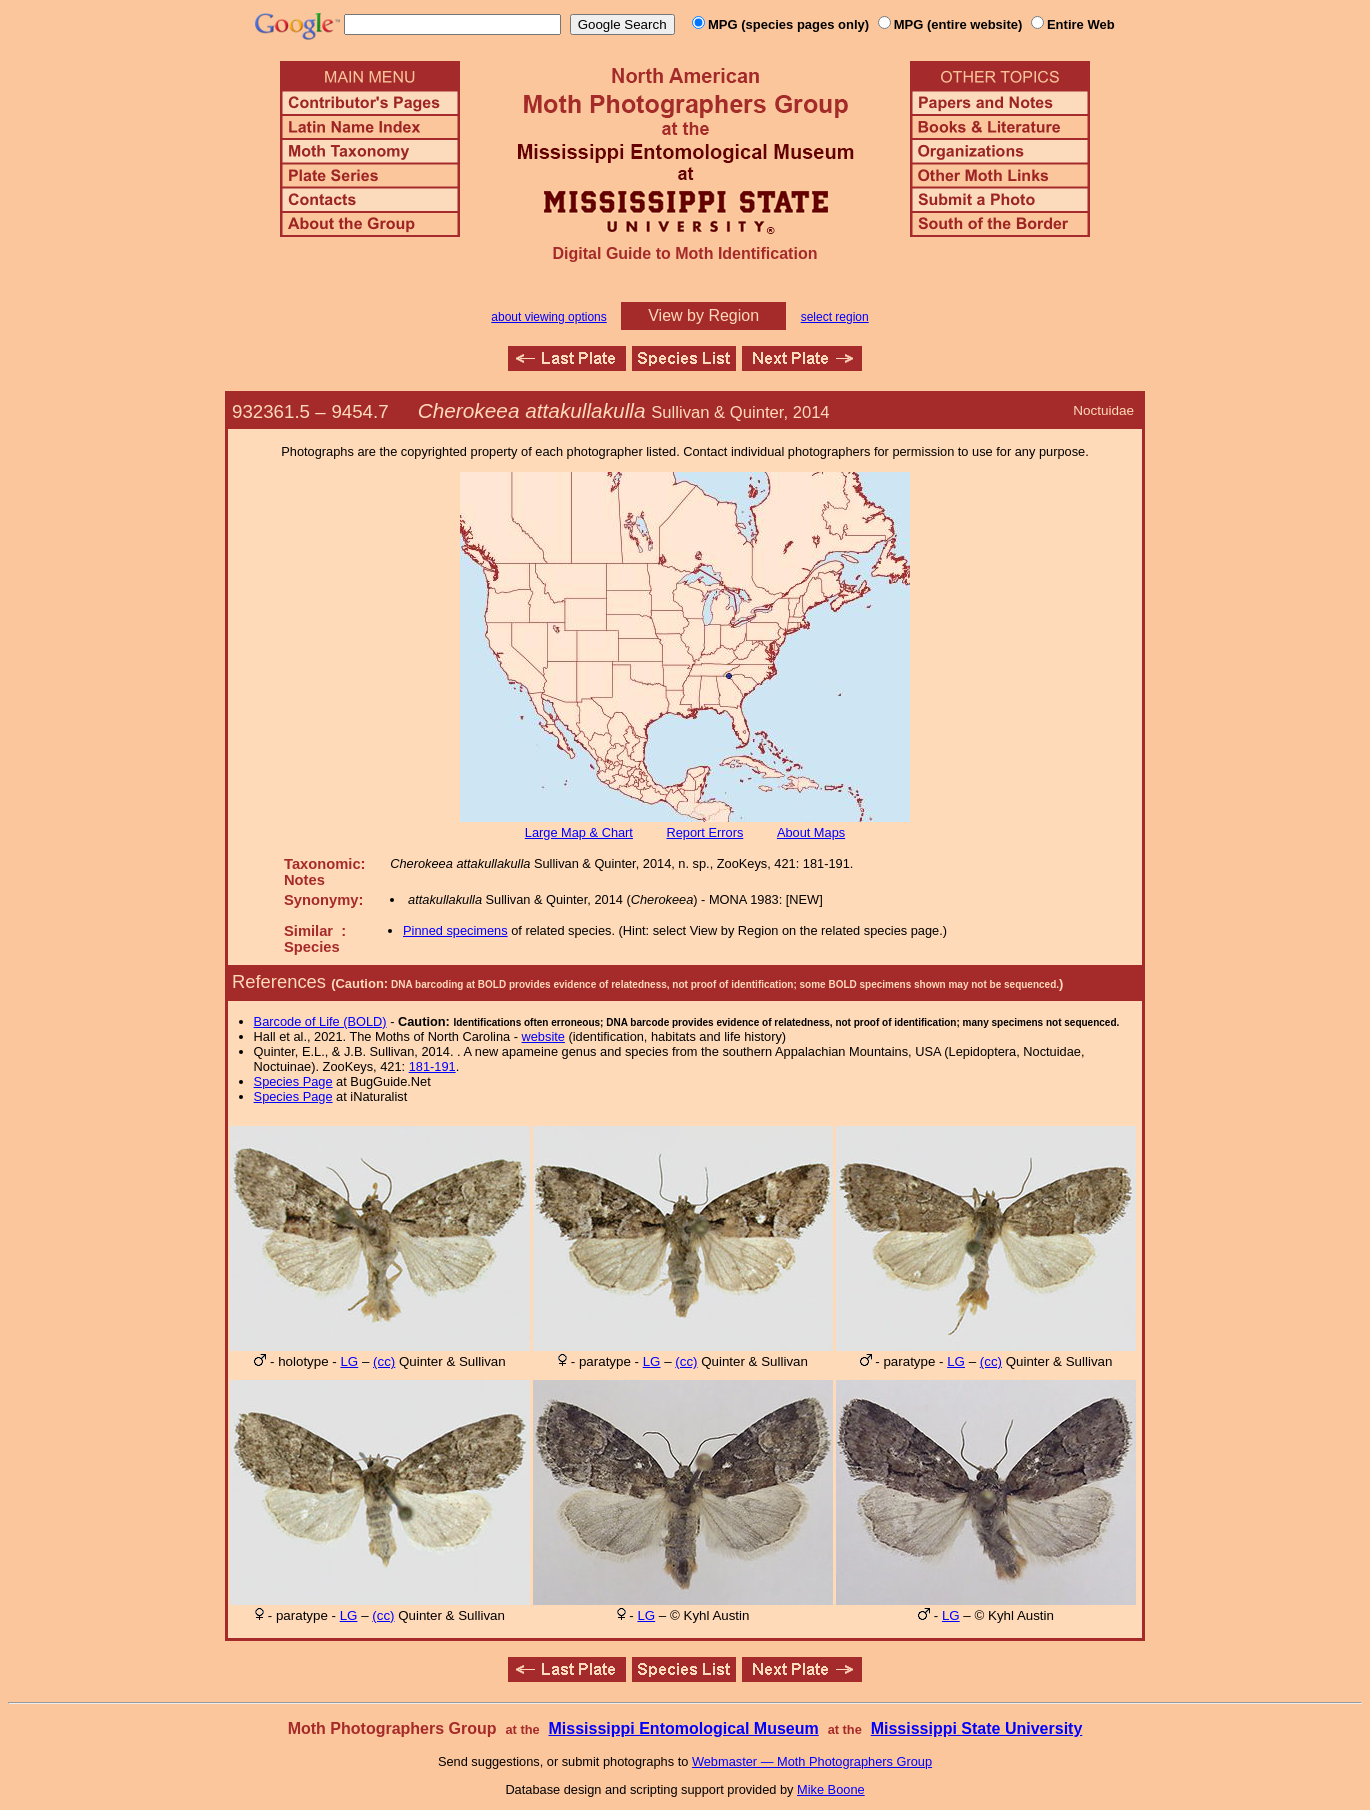 The height and width of the screenshot is (1810, 1370). Describe the element at coordinates (811, 832) in the screenshot. I see `About Maps` at that location.